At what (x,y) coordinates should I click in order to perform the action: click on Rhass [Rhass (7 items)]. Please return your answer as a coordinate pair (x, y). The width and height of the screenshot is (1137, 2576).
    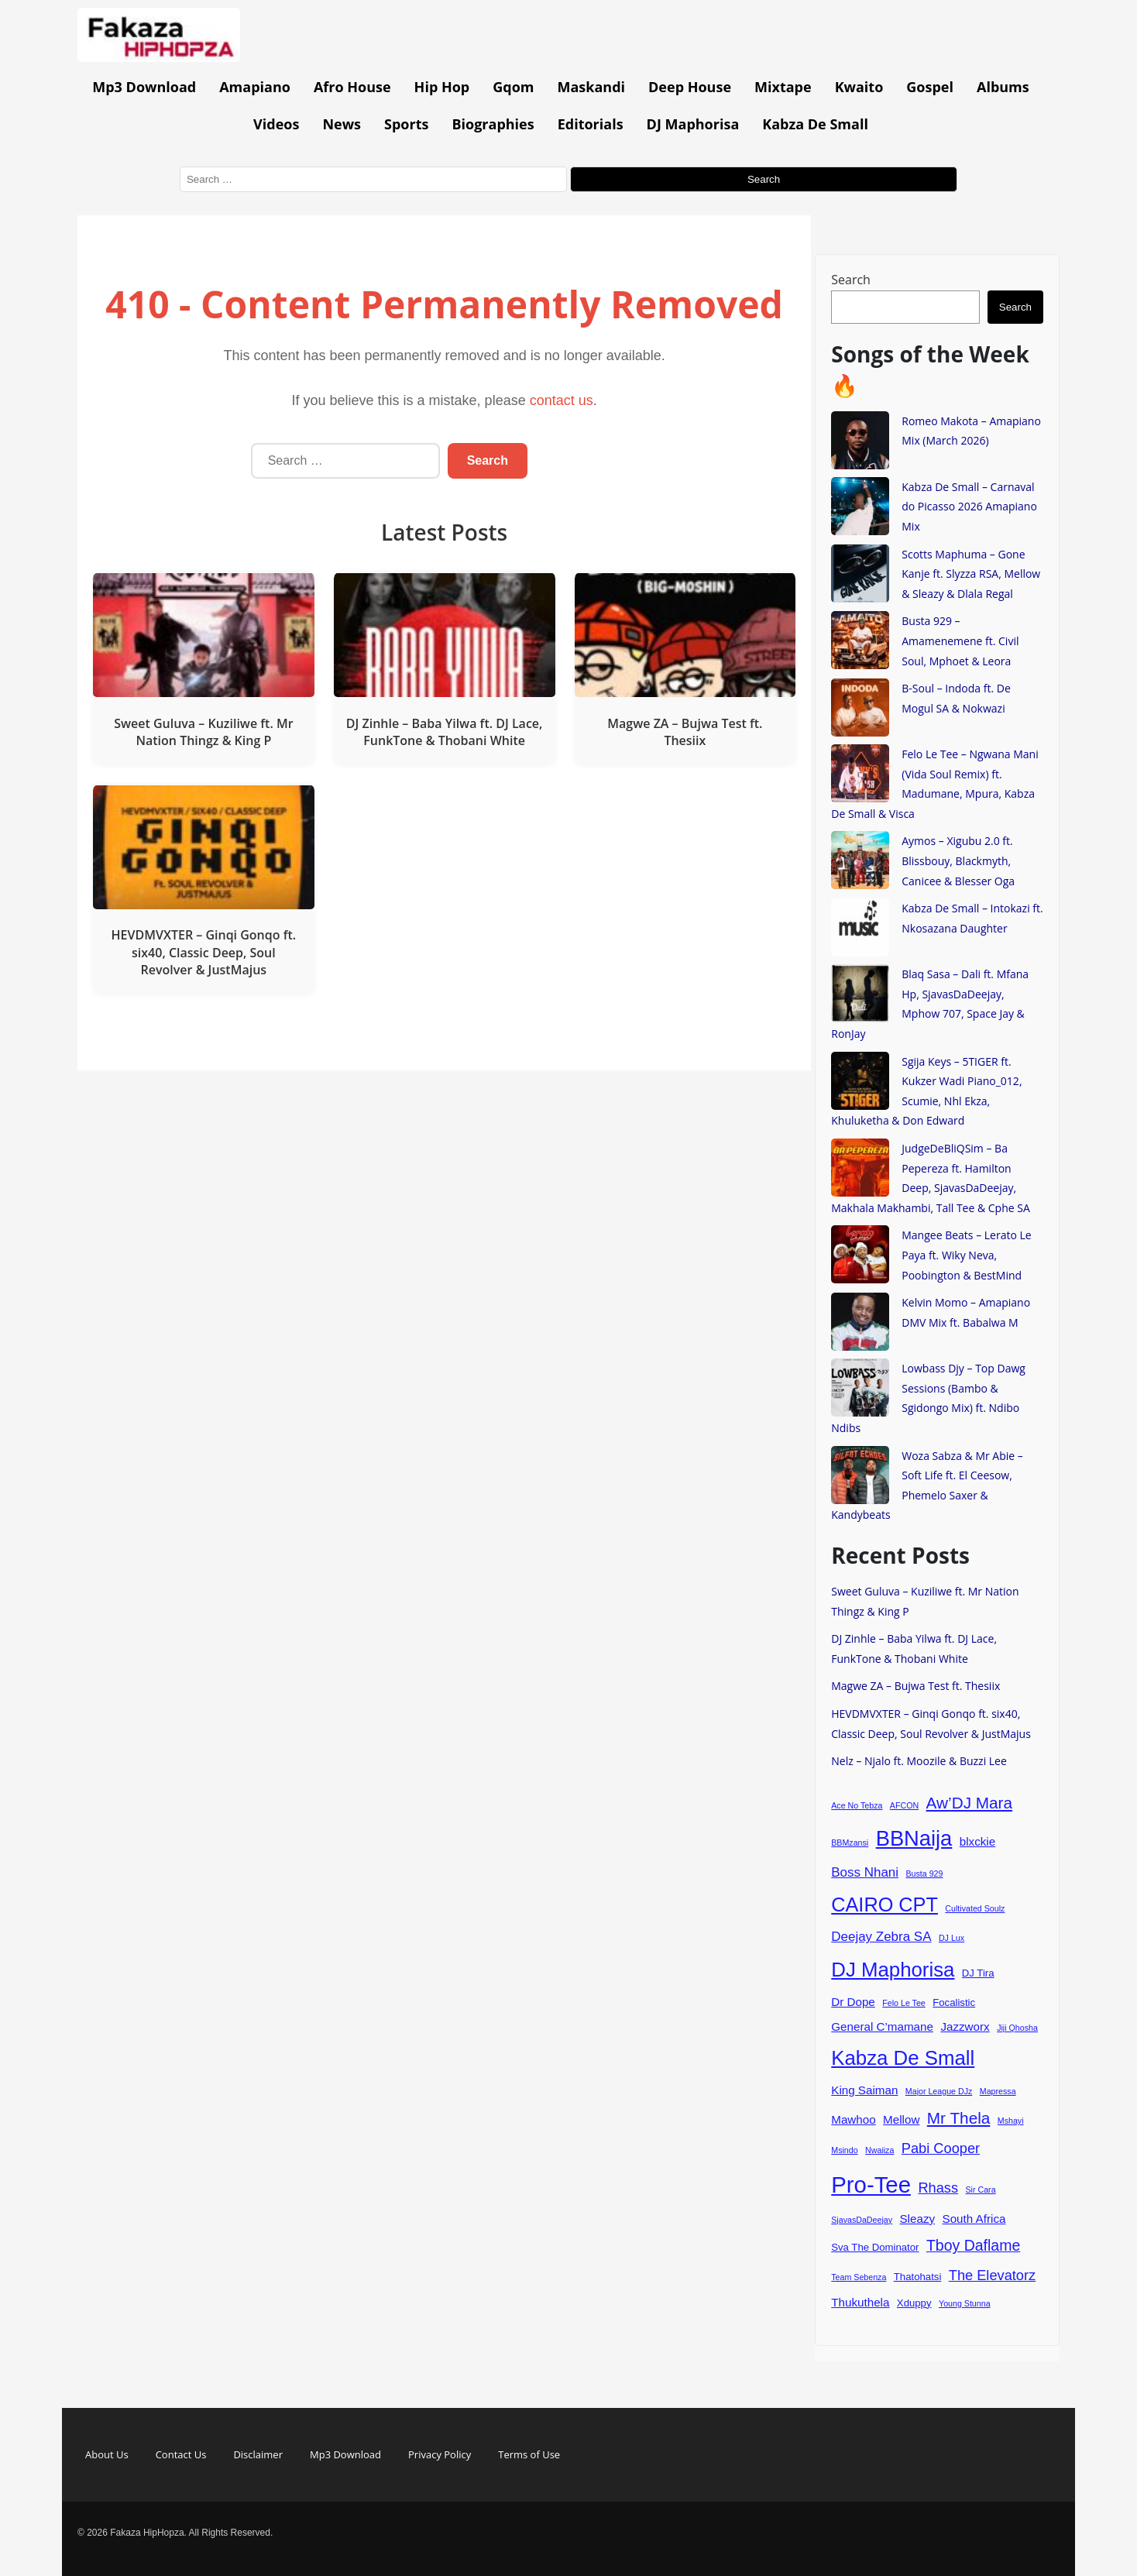
    Looking at the image, I should click on (938, 2187).